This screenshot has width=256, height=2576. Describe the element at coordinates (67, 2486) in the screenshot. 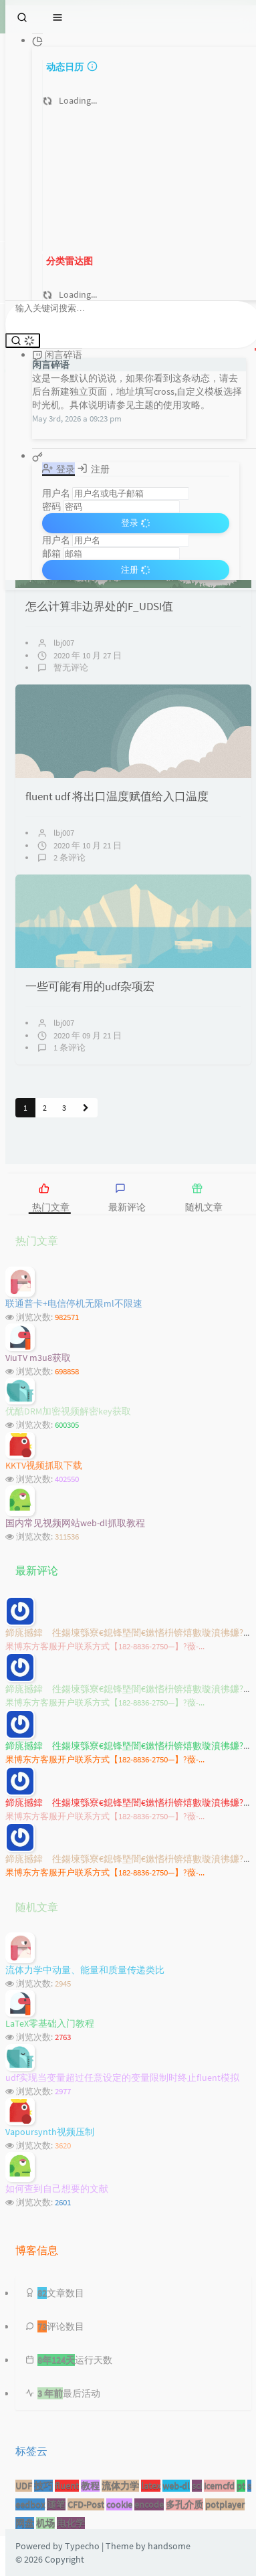

I see `fluent` at that location.